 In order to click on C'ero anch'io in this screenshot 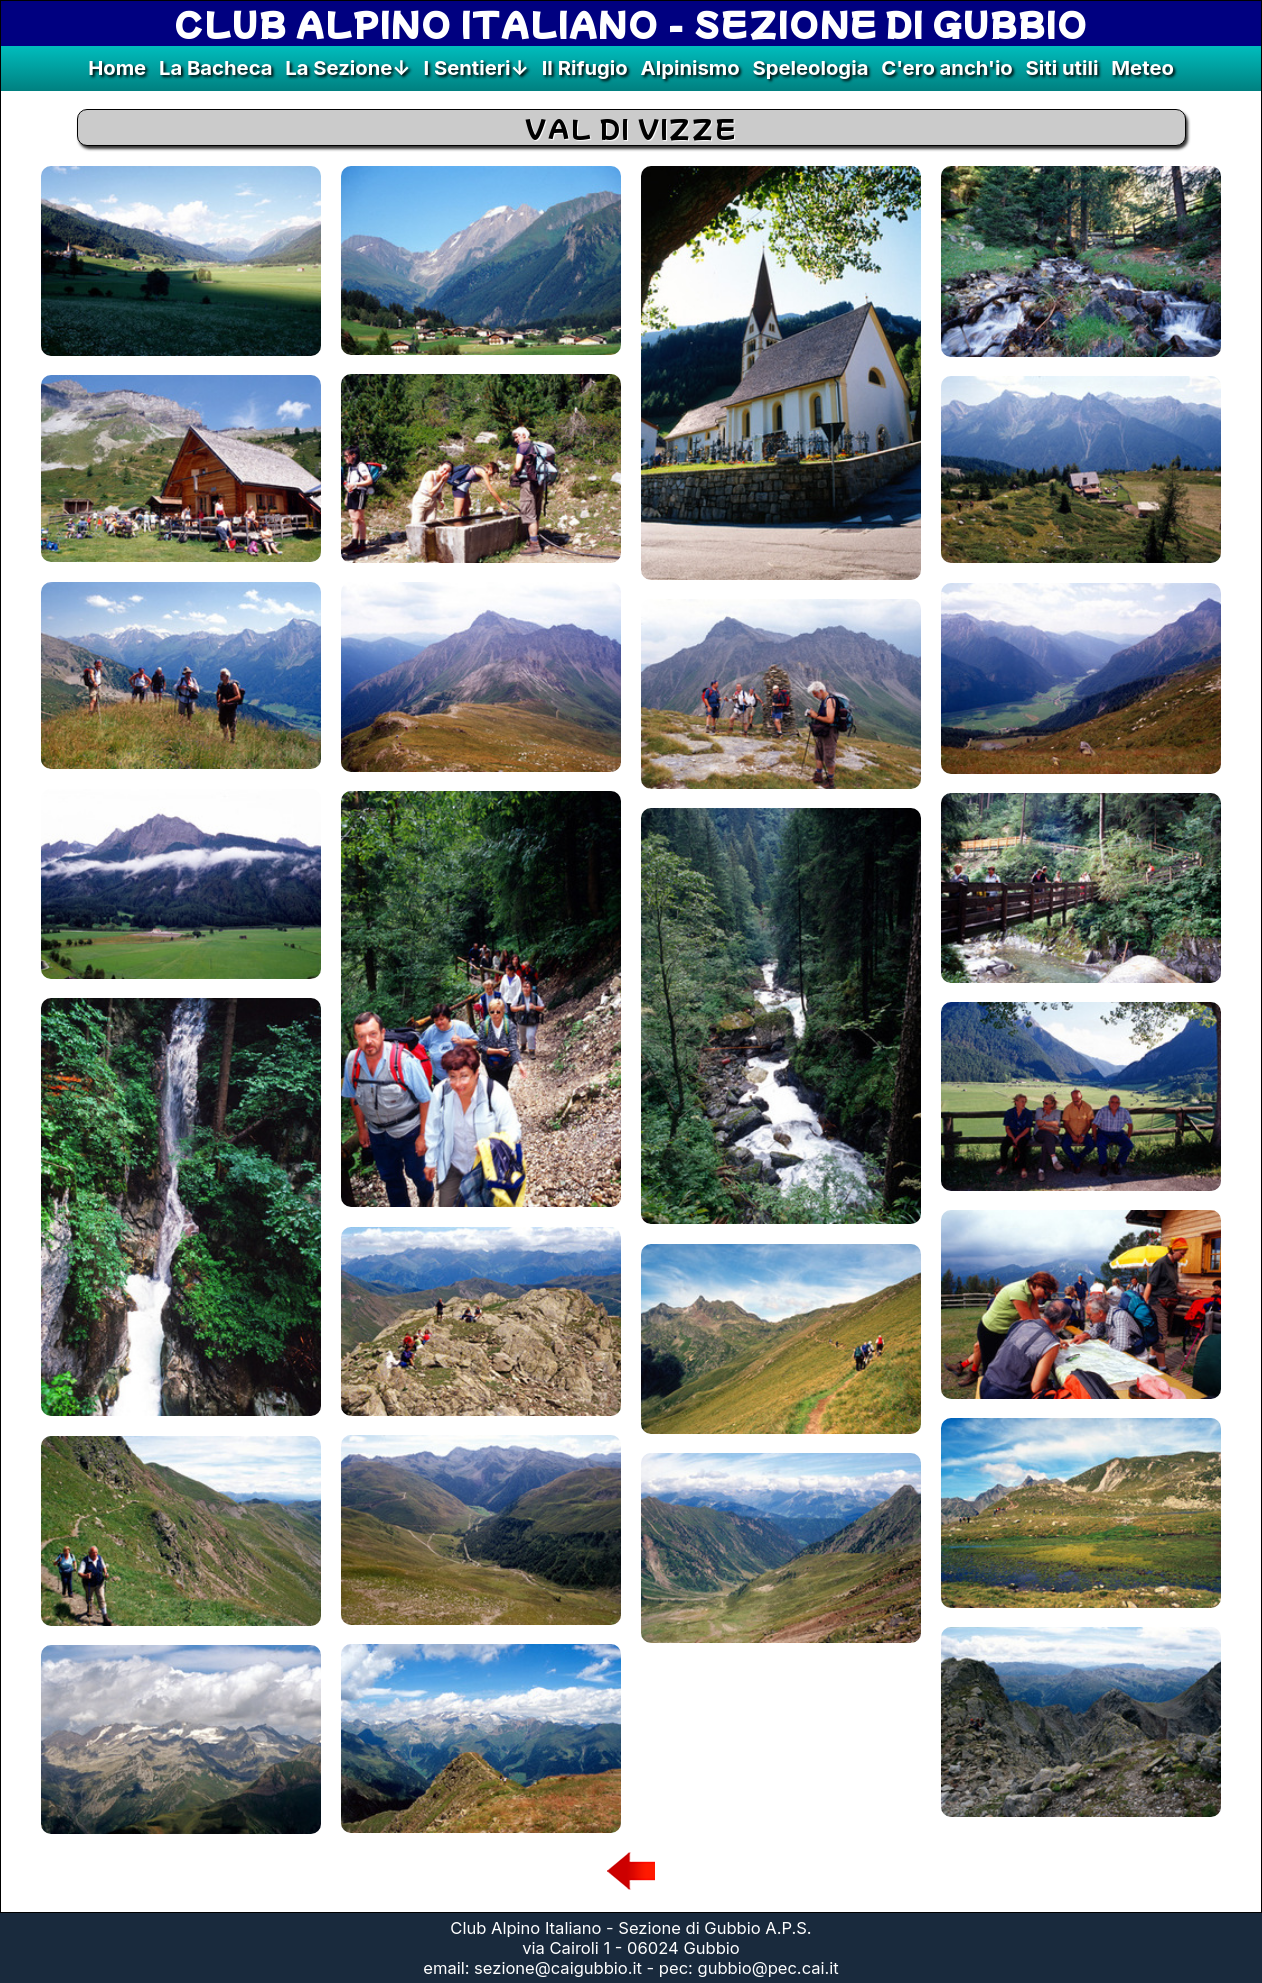, I will do `click(947, 67)`.